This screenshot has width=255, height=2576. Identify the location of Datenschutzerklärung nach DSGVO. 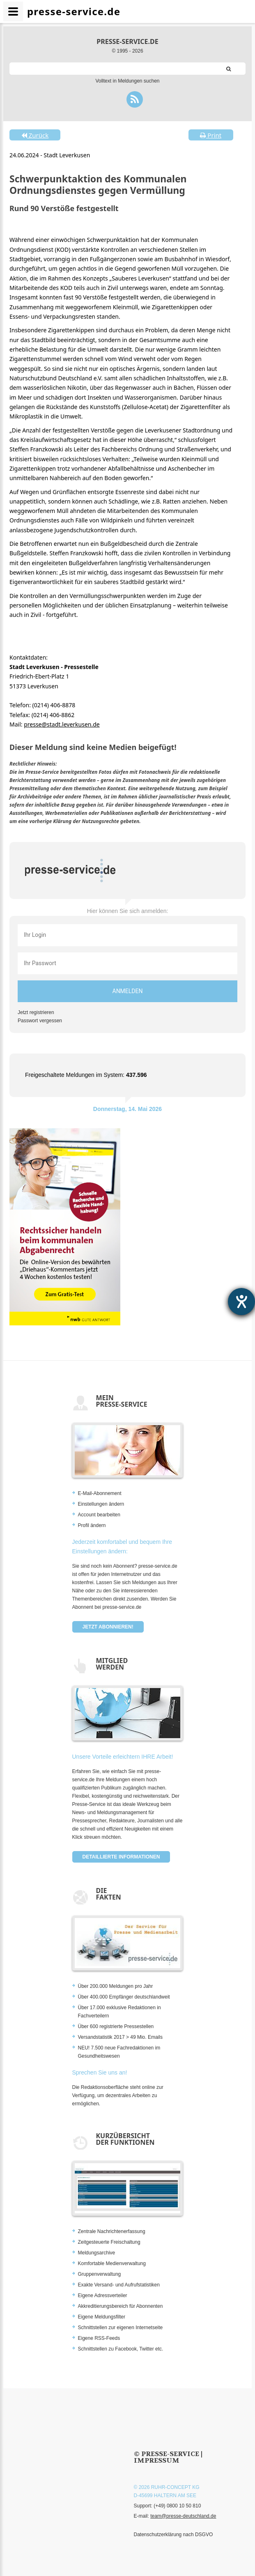
(173, 2534).